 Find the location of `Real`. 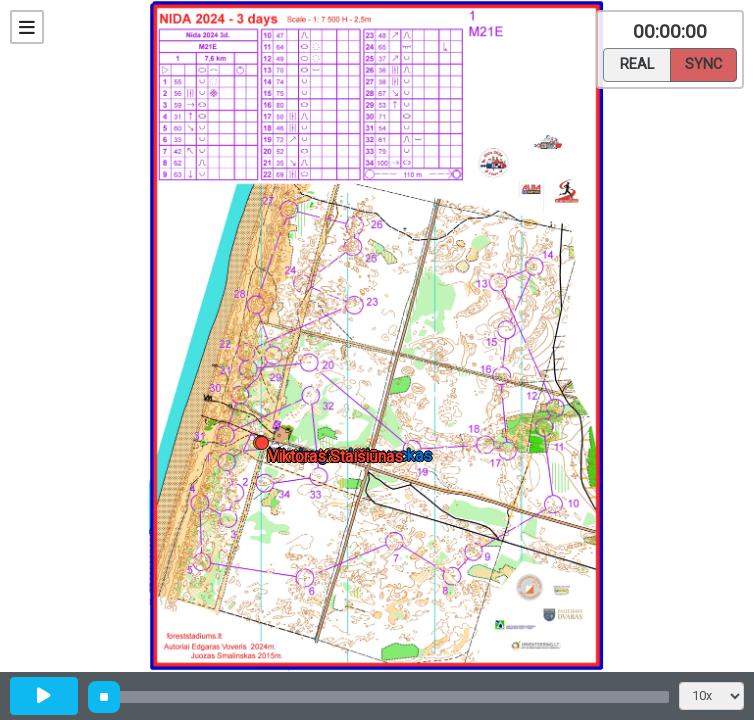

Real is located at coordinates (637, 63).